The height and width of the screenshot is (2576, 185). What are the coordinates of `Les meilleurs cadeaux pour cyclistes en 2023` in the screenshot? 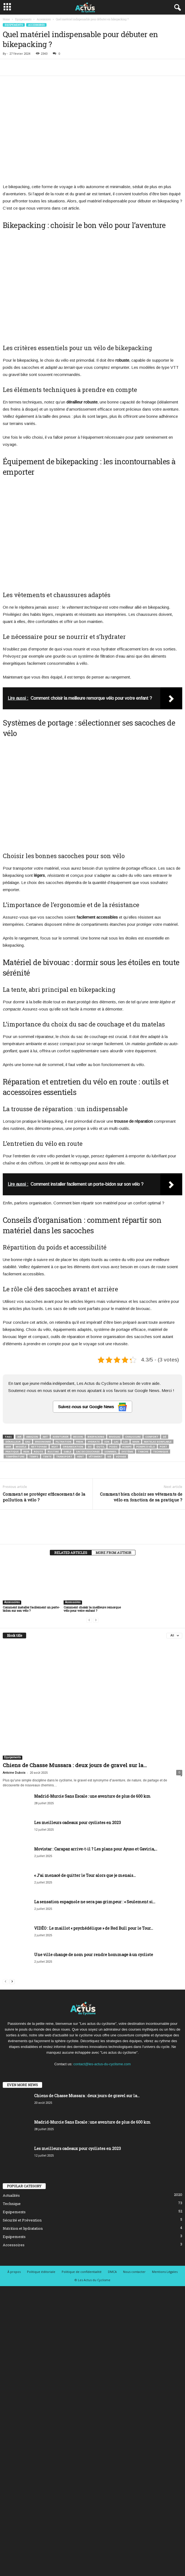 It's located at (77, 1822).